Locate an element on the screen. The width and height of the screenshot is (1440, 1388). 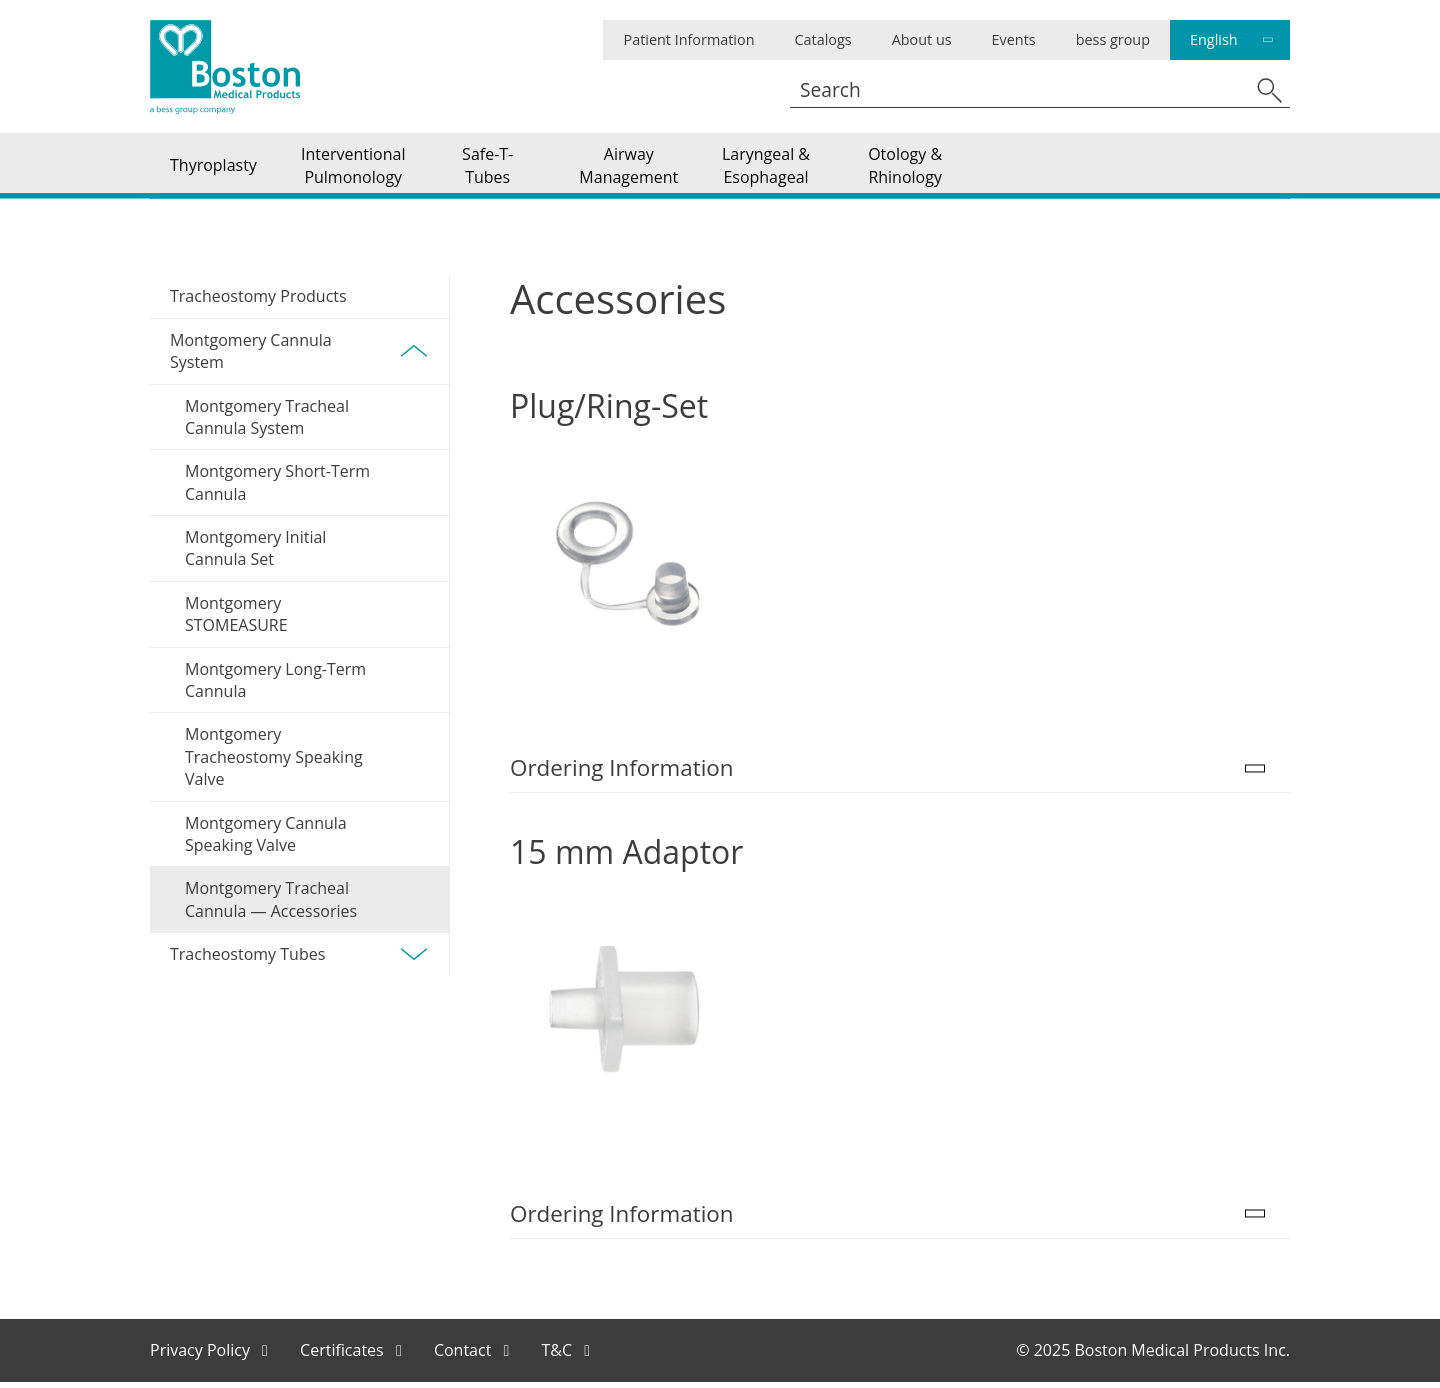
Montgomery Initial Cannula Set is located at coordinates (255, 554).